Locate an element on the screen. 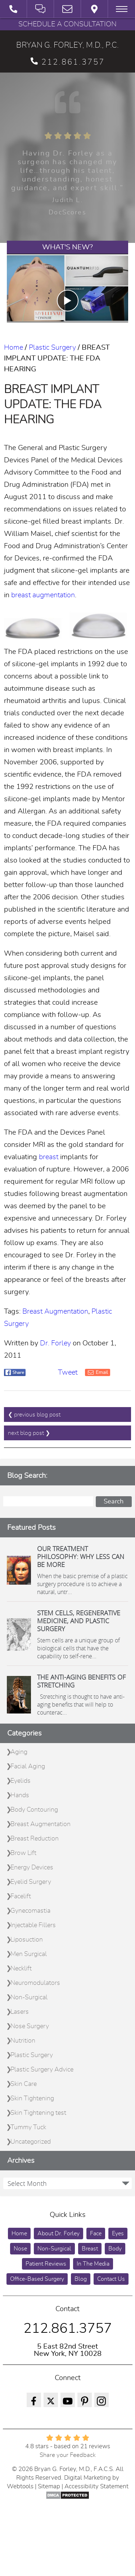 The image size is (135, 2576). Office-Based Surgery is located at coordinates (37, 2279).